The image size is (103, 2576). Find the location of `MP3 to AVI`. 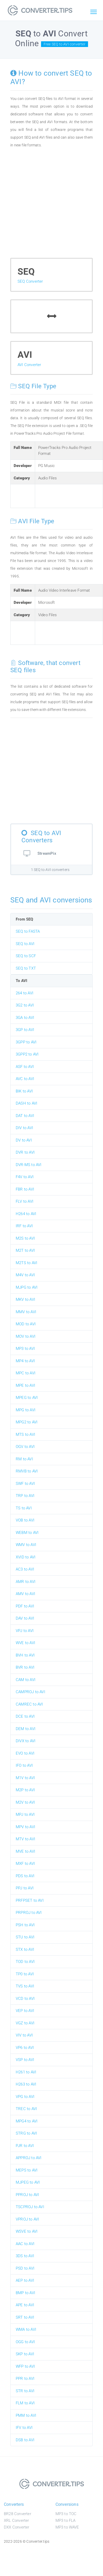

MP3 to AVI is located at coordinates (25, 1348).